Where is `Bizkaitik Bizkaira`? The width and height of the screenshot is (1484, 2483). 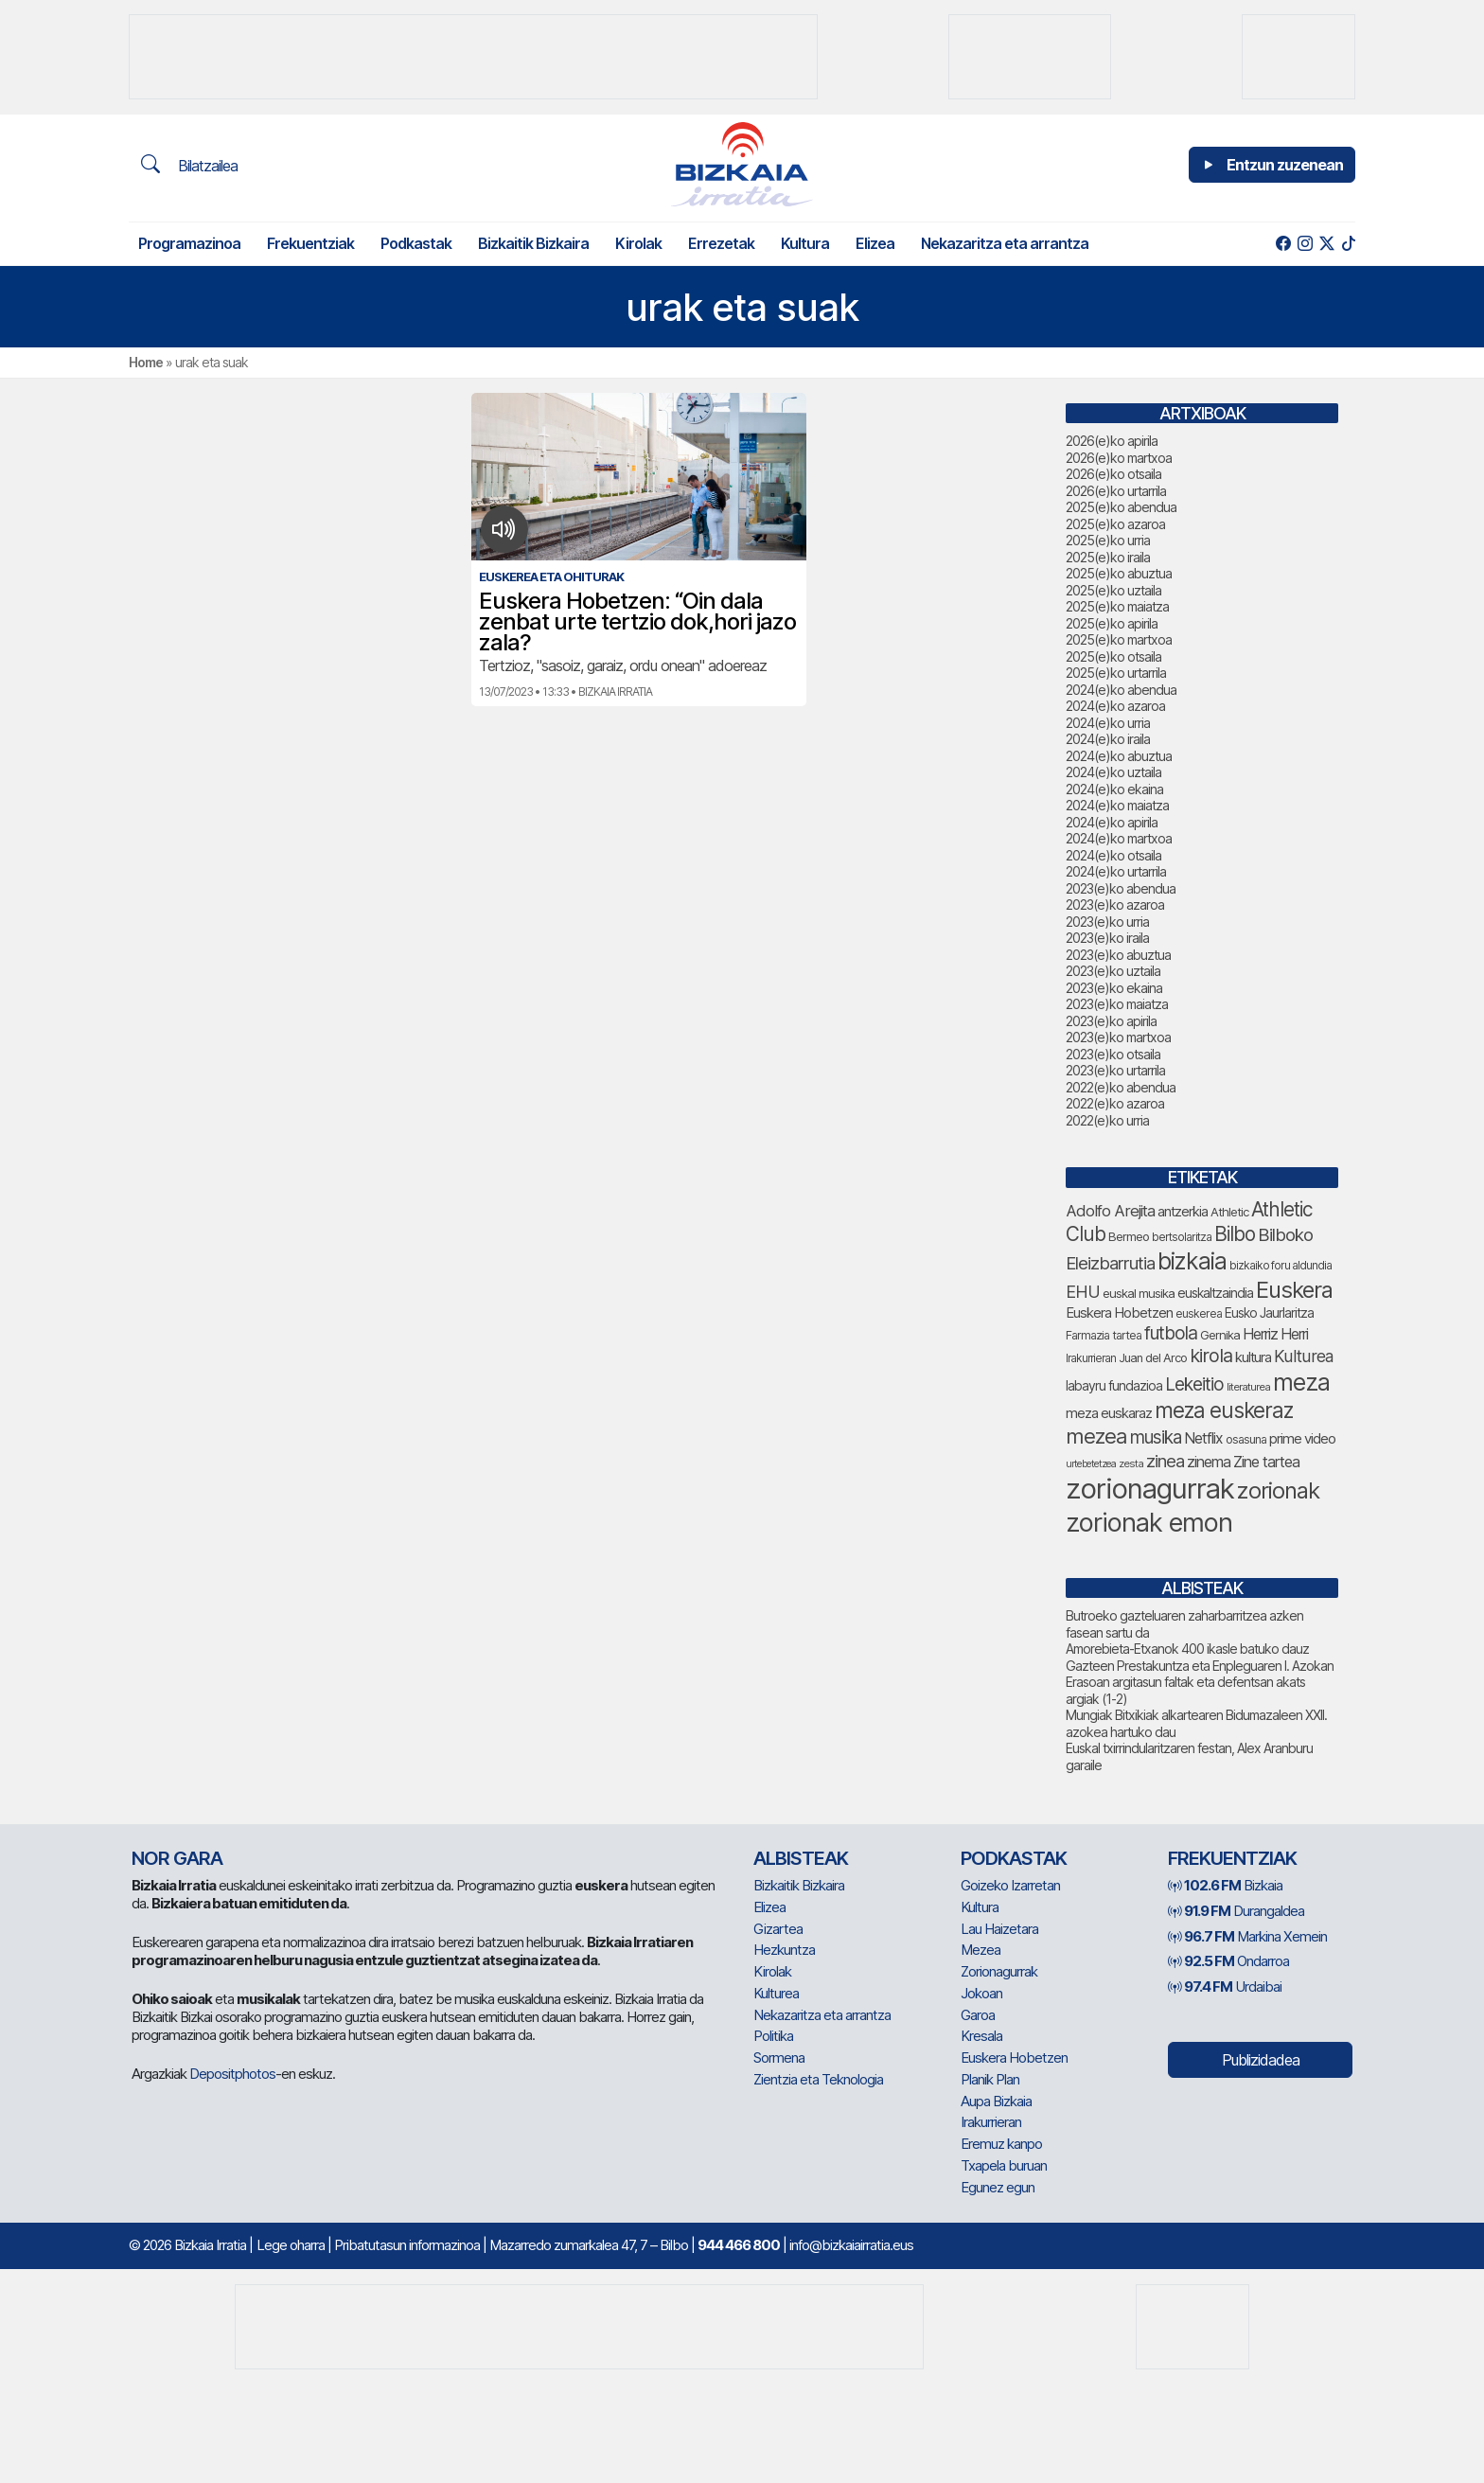
Bizkaitik Bizkaira is located at coordinates (533, 243).